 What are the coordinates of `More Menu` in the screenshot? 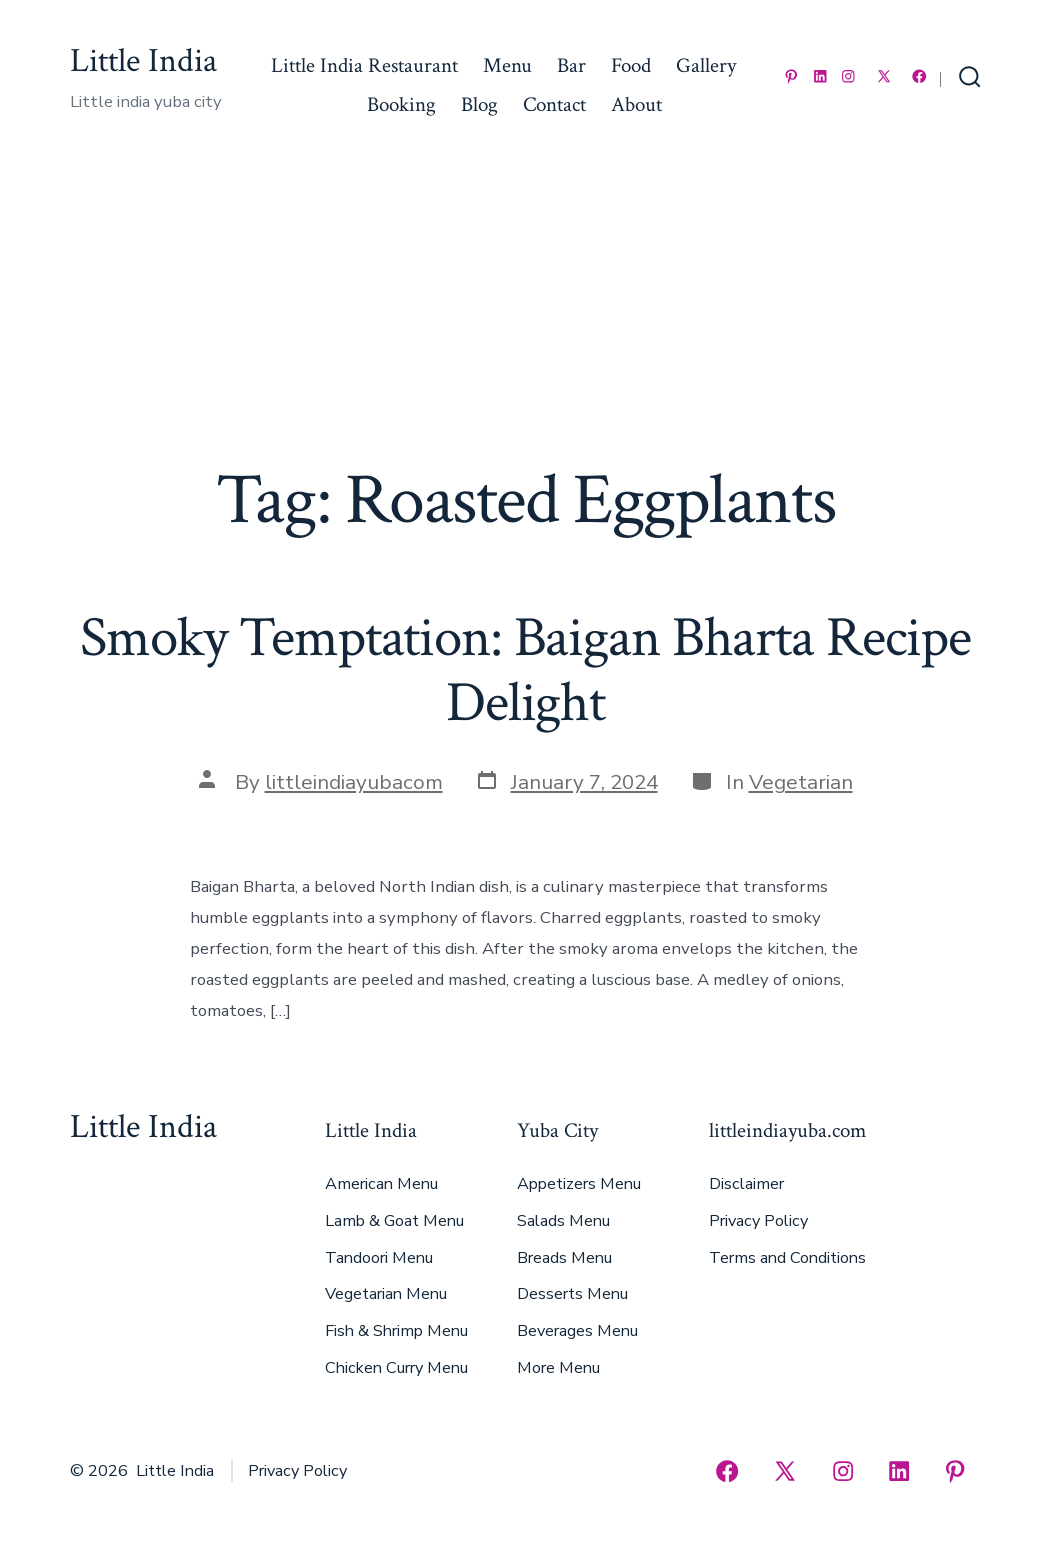 It's located at (558, 1368).